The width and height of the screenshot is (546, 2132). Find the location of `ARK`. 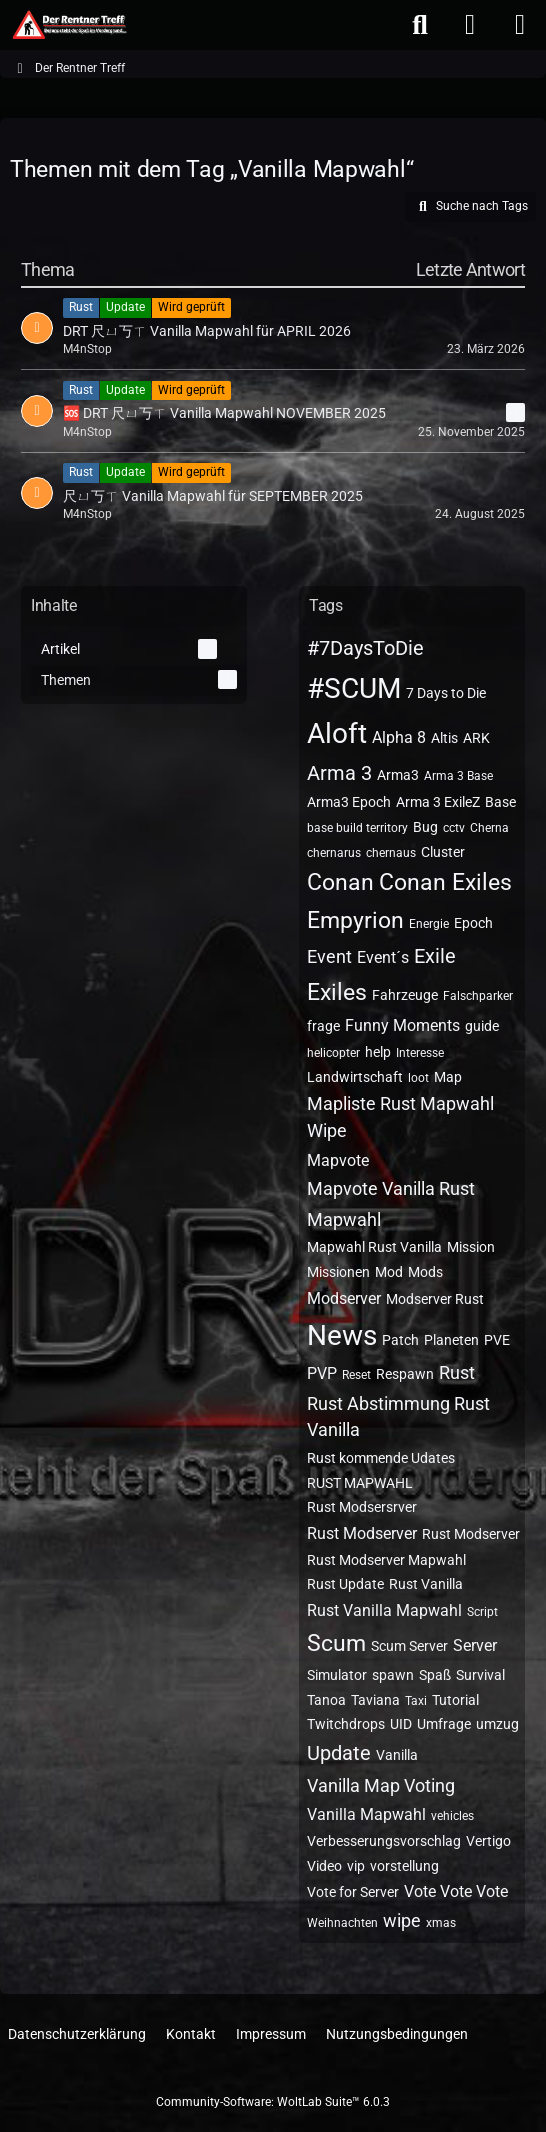

ARK is located at coordinates (476, 738).